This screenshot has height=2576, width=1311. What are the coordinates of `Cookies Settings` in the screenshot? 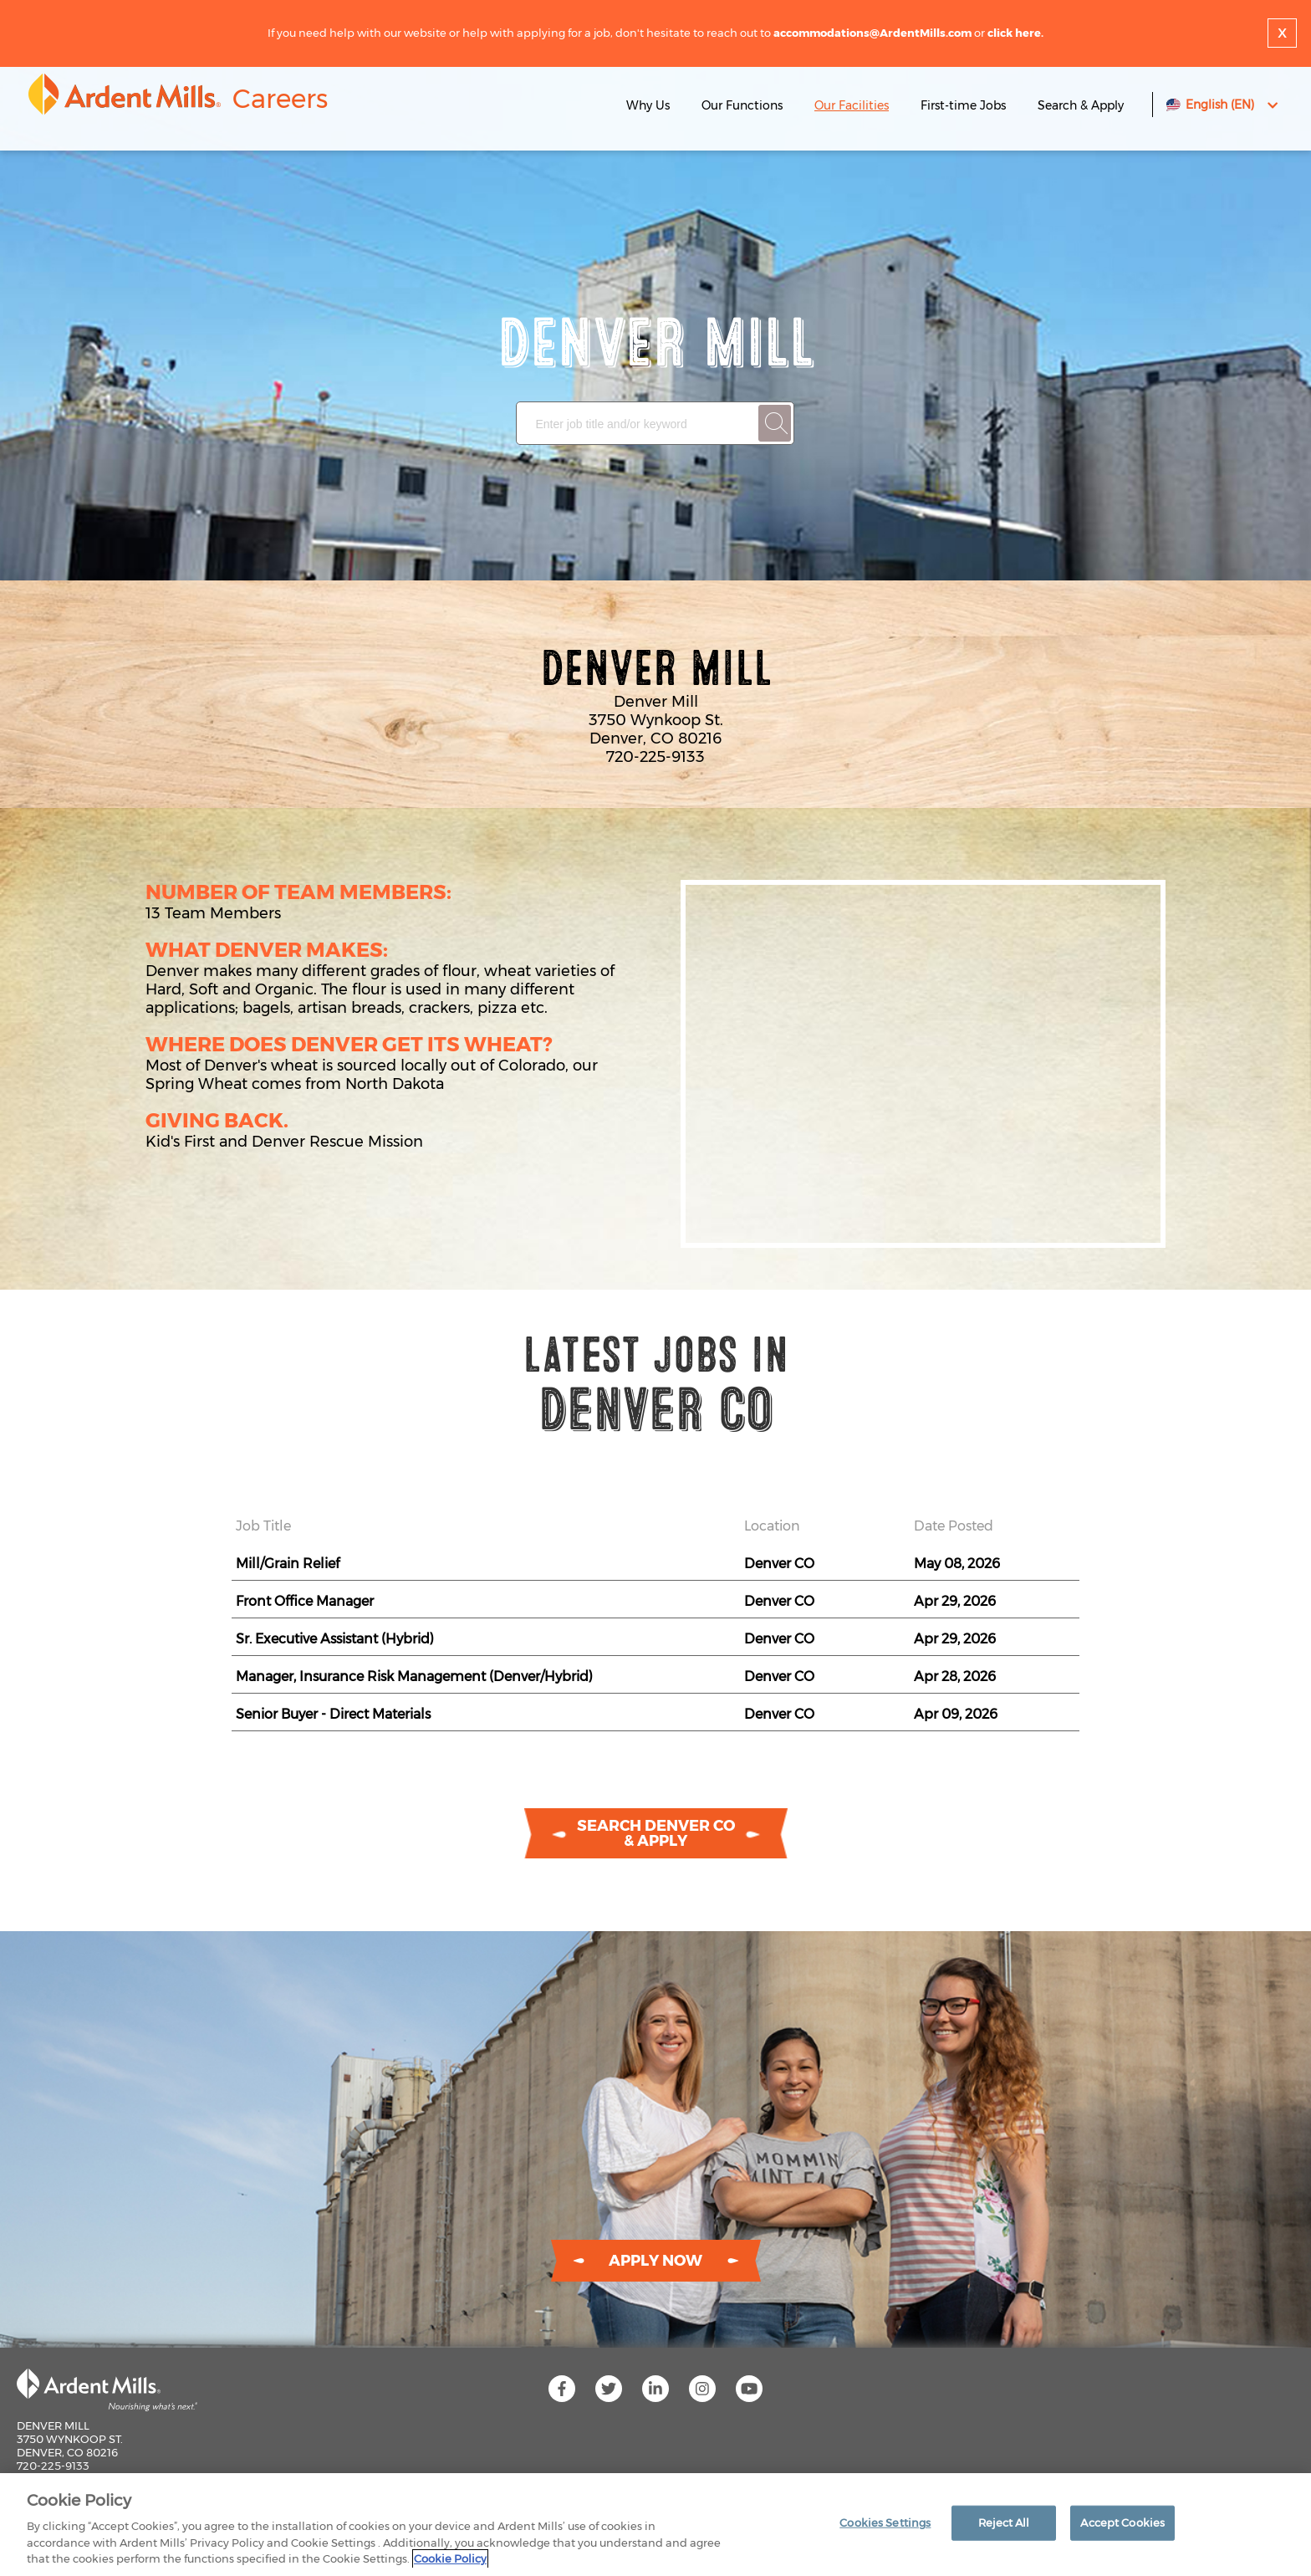 It's located at (885, 2522).